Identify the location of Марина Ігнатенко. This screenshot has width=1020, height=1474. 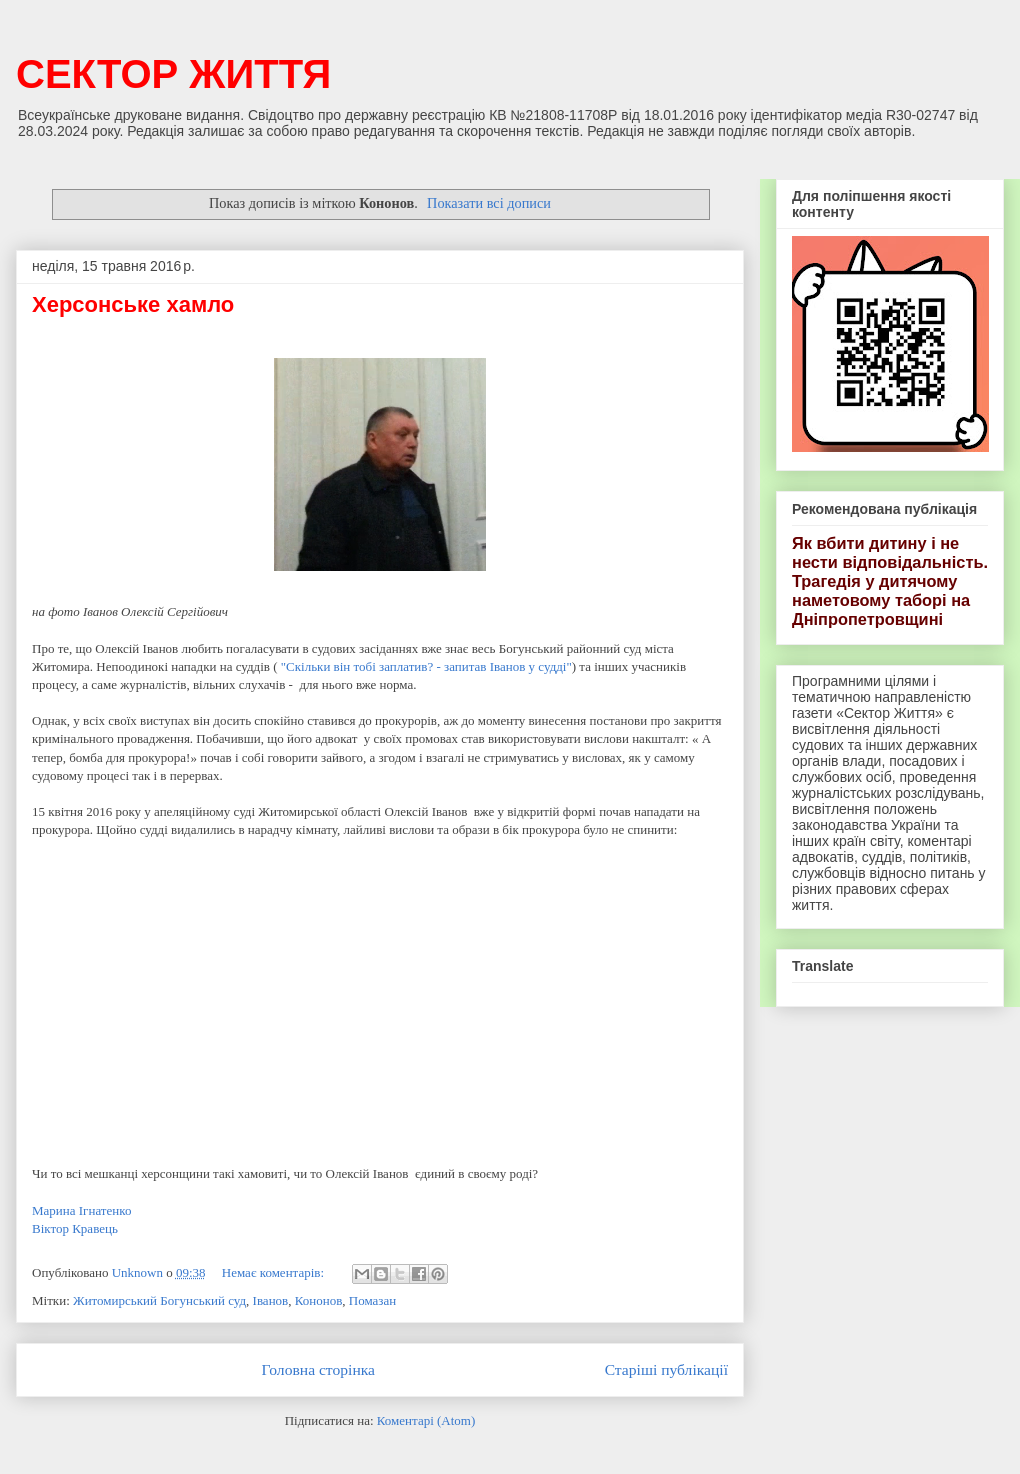
(81, 1210).